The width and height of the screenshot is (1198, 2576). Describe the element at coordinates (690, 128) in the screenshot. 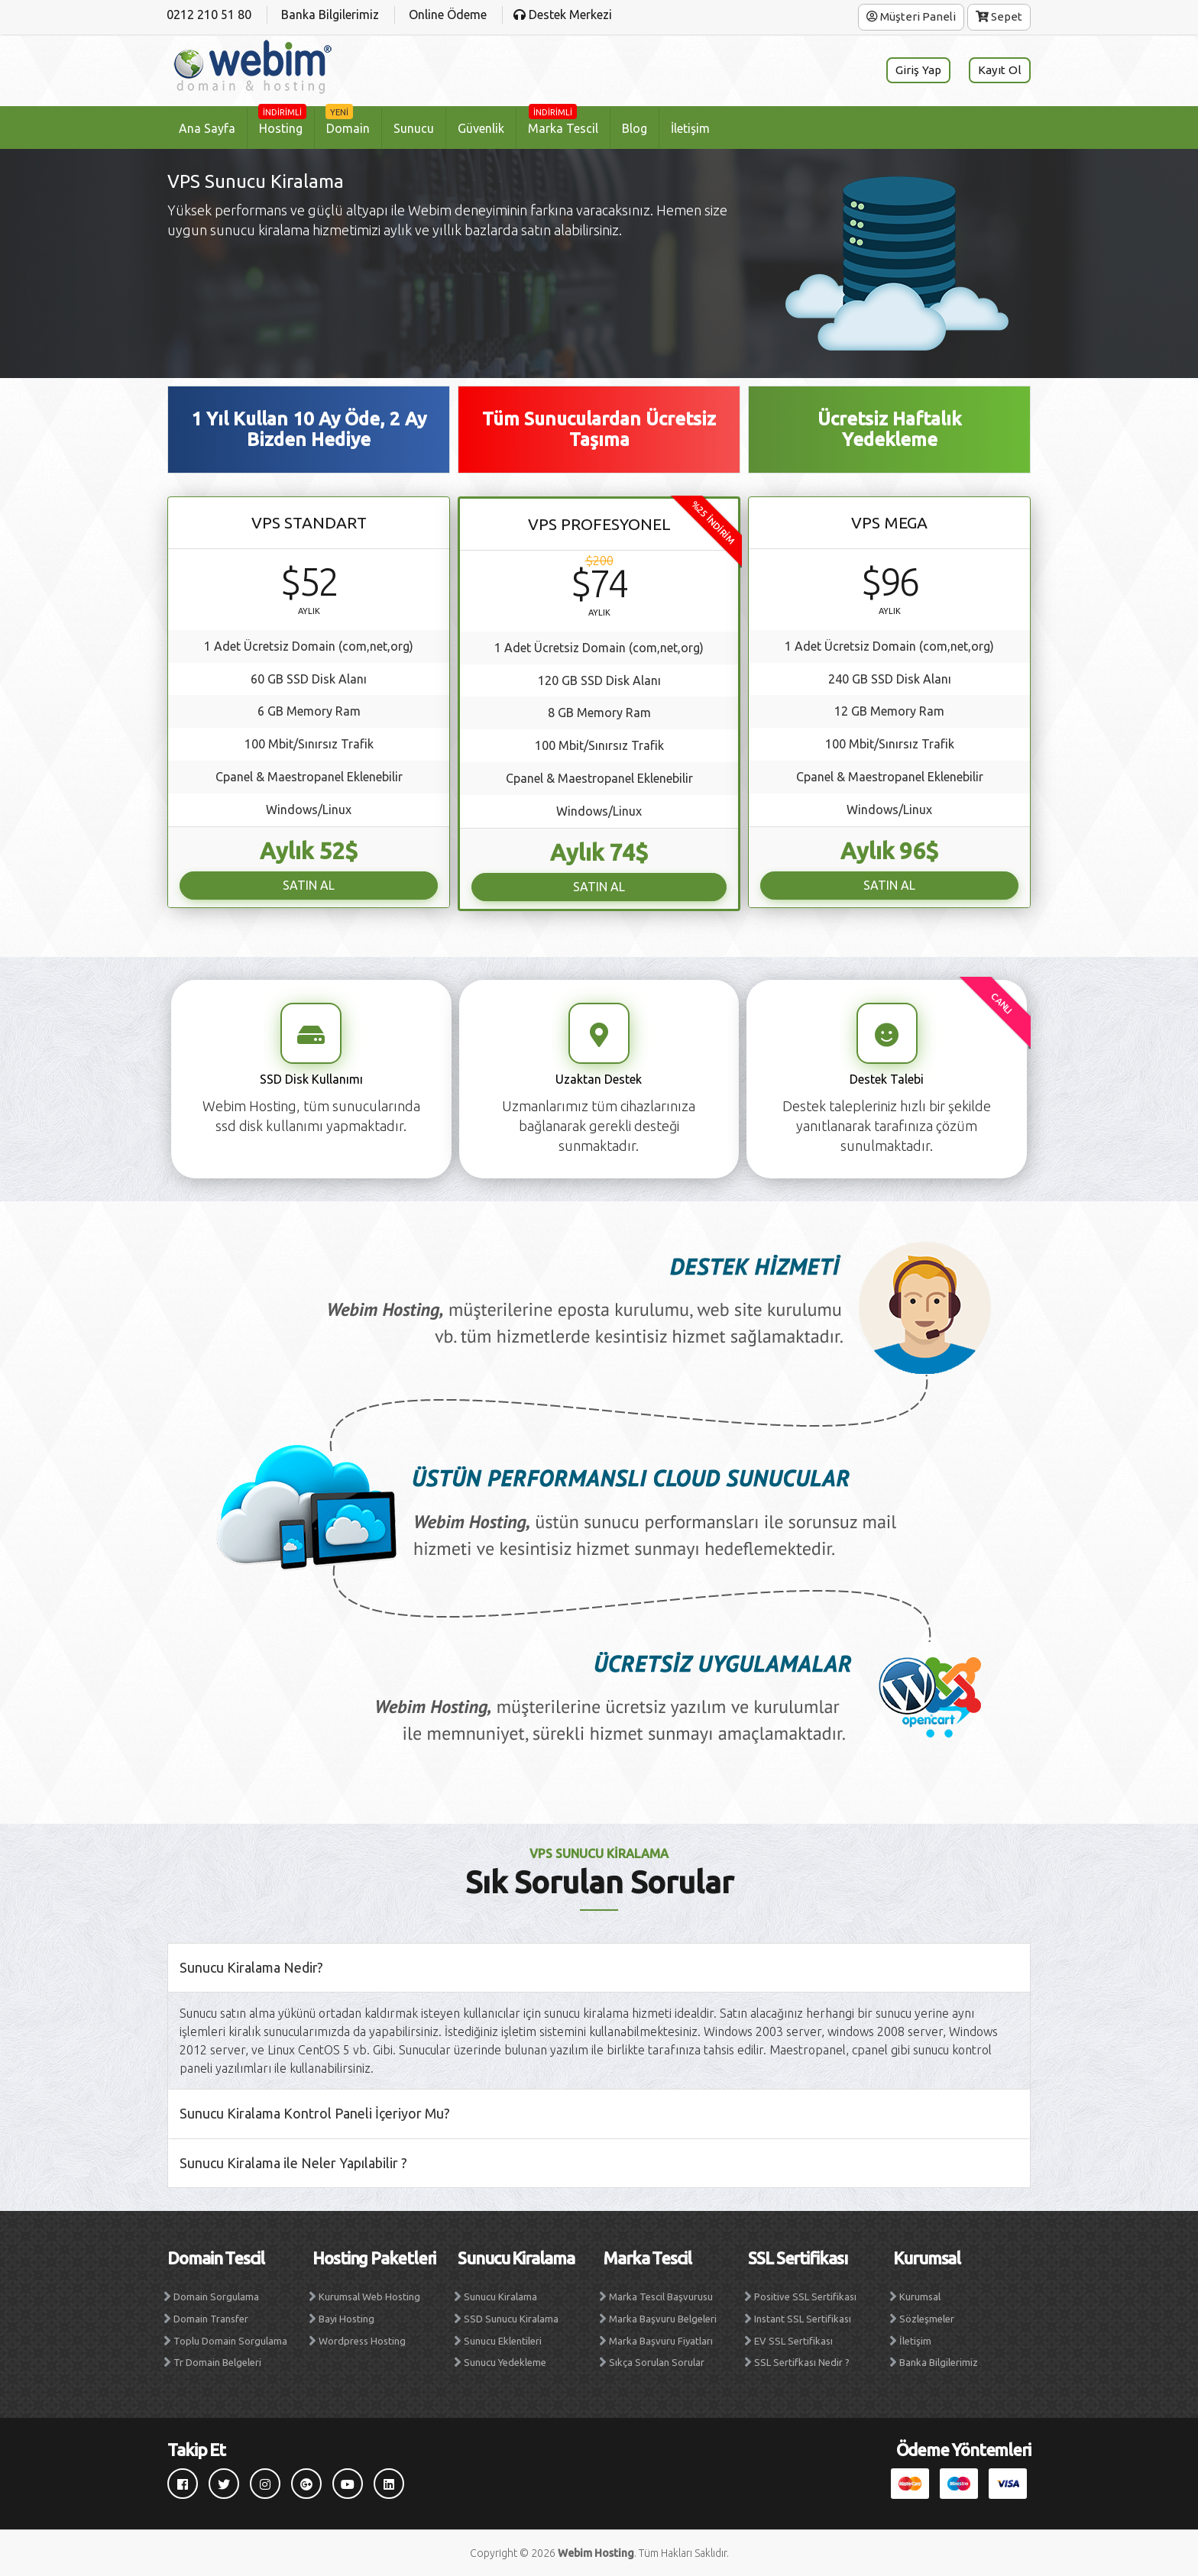

I see `İletişim` at that location.